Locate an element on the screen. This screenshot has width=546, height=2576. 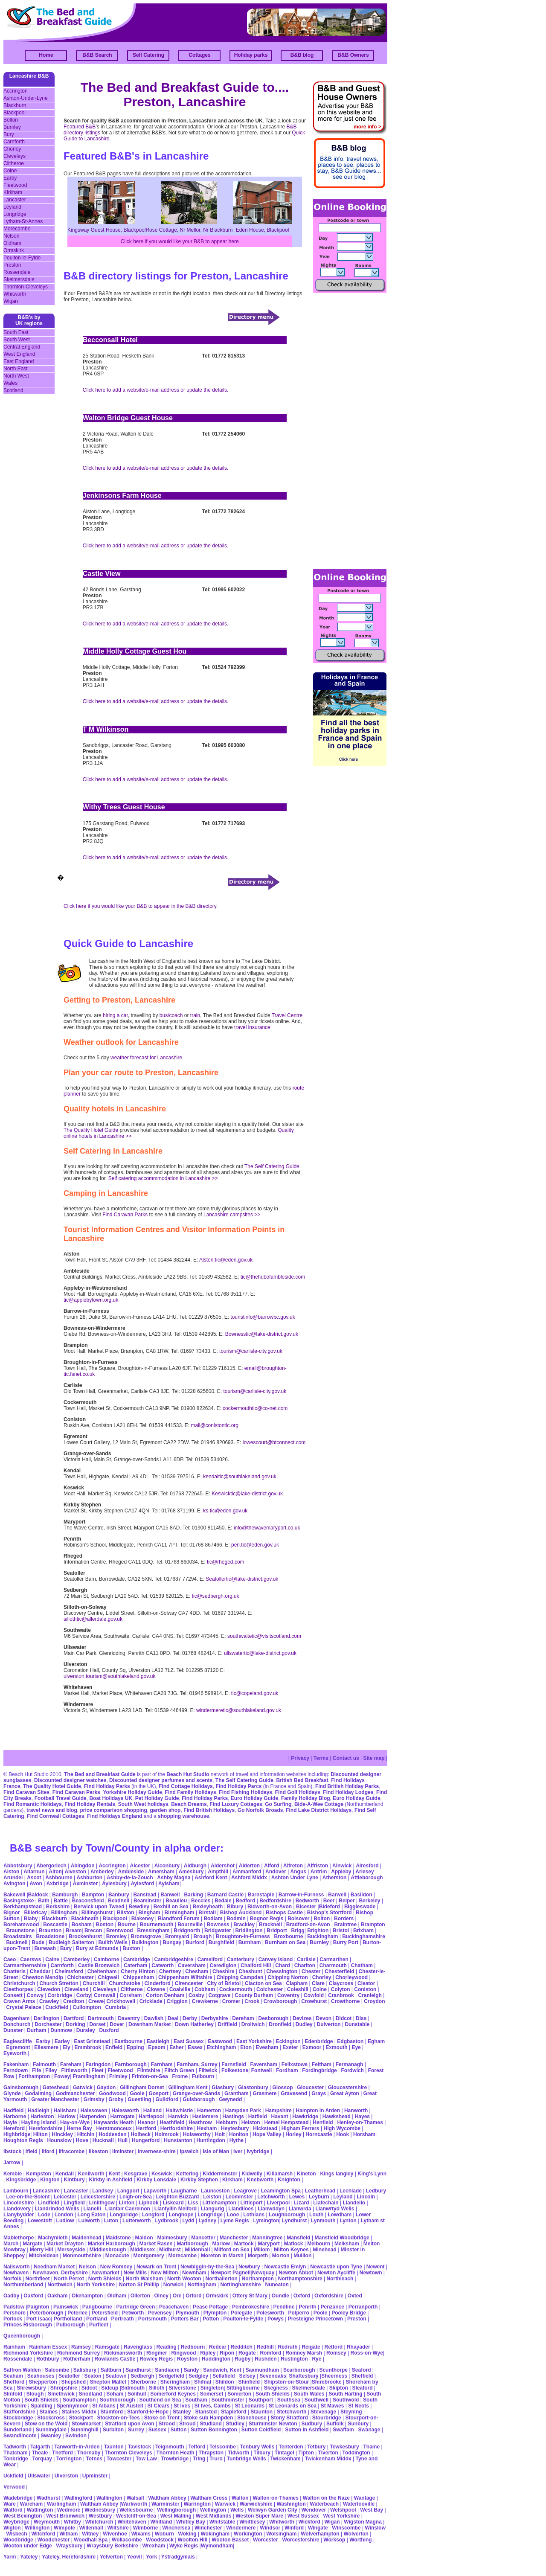
Ashby-de-la-Zouch is located at coordinates (130, 1878).